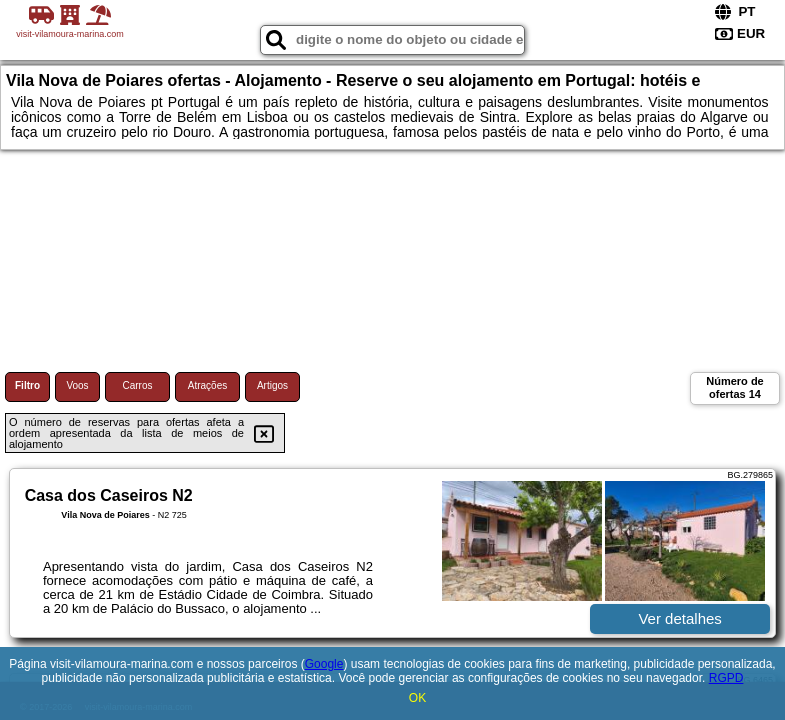 This screenshot has width=785, height=720. What do you see at coordinates (137, 385) in the screenshot?
I see `Carros` at bounding box center [137, 385].